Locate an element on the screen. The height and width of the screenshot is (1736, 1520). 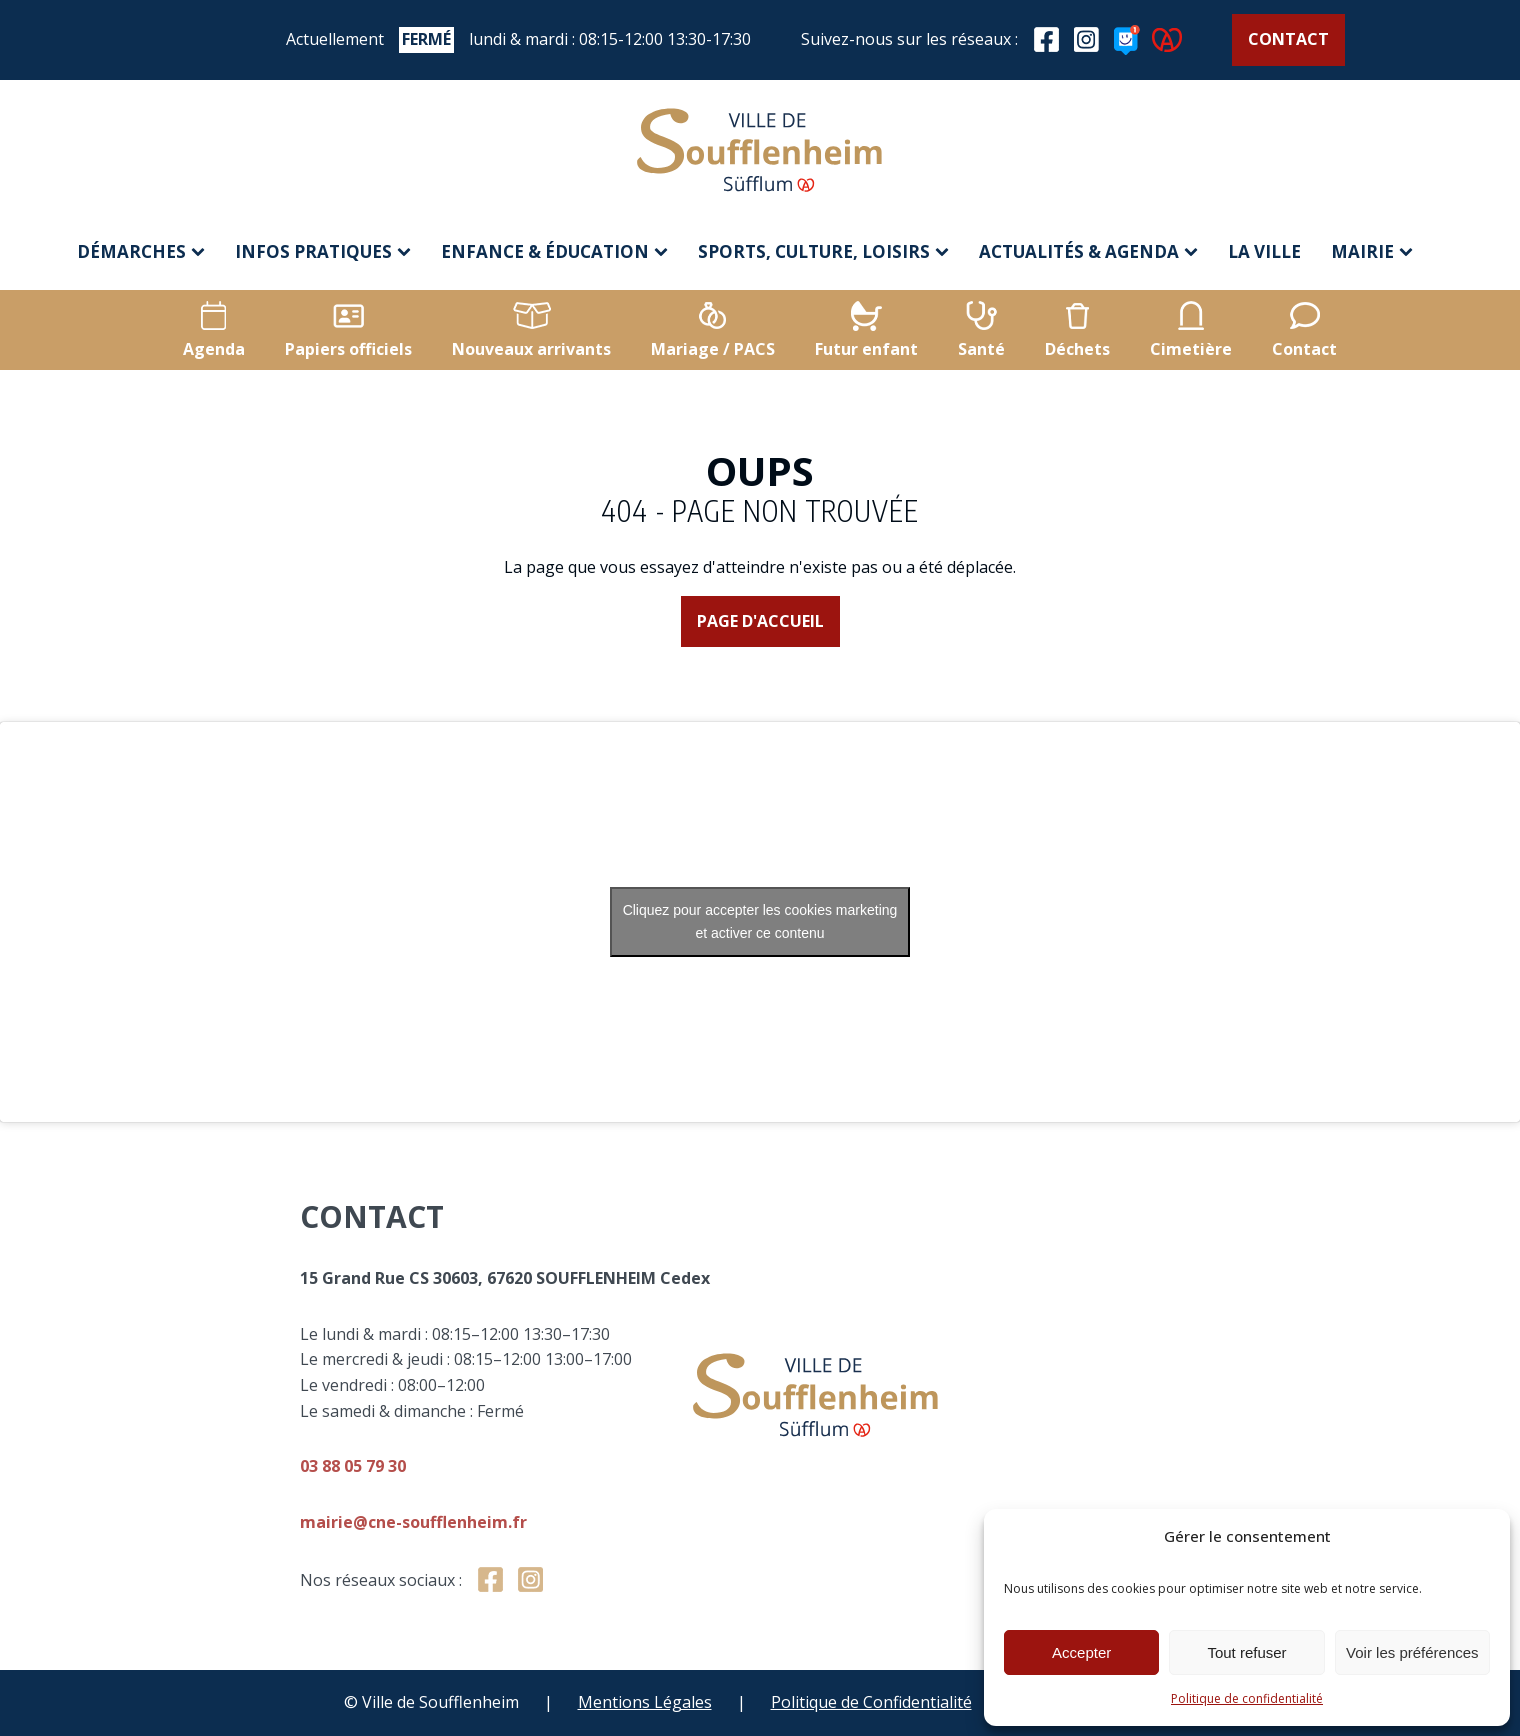
03 88 05 79 30 is located at coordinates (521, 1466).